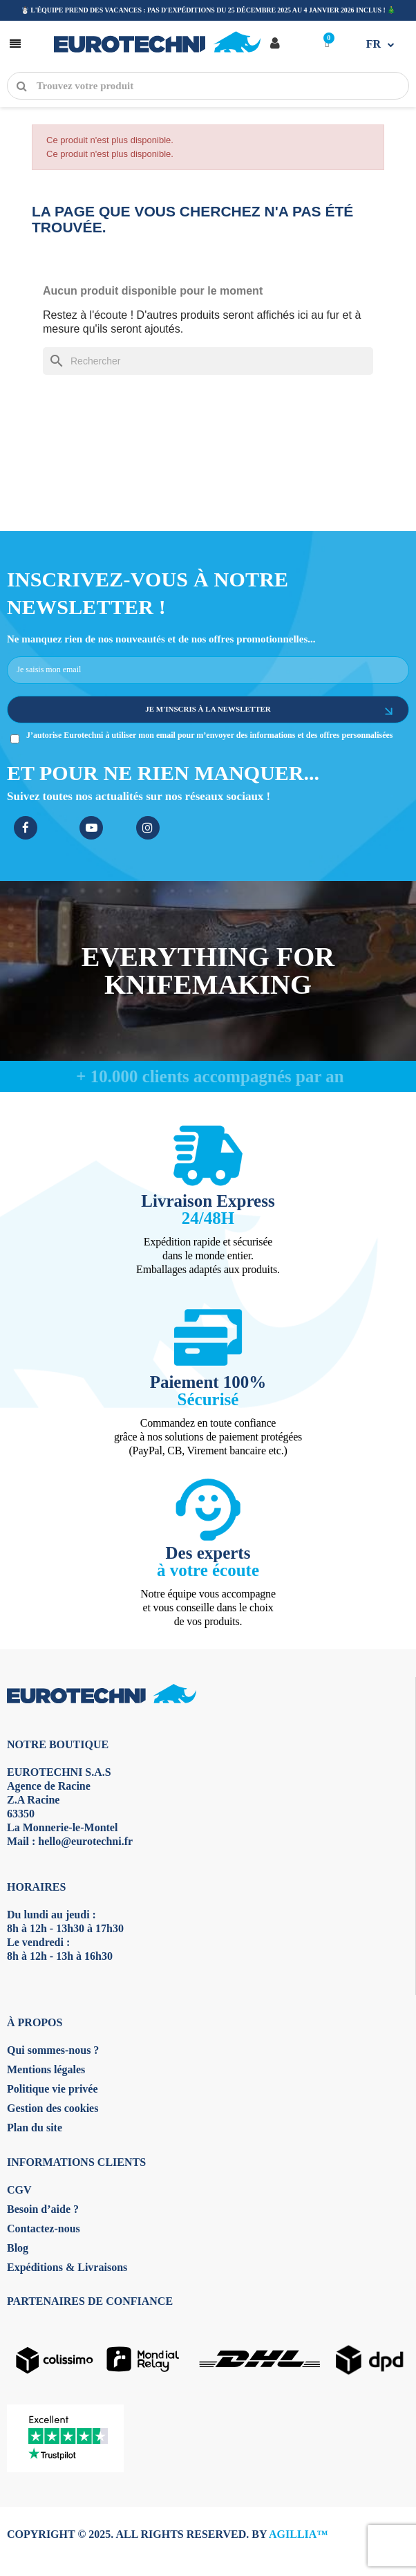 The width and height of the screenshot is (416, 2576). I want to click on [Rechercher], so click(208, 361).